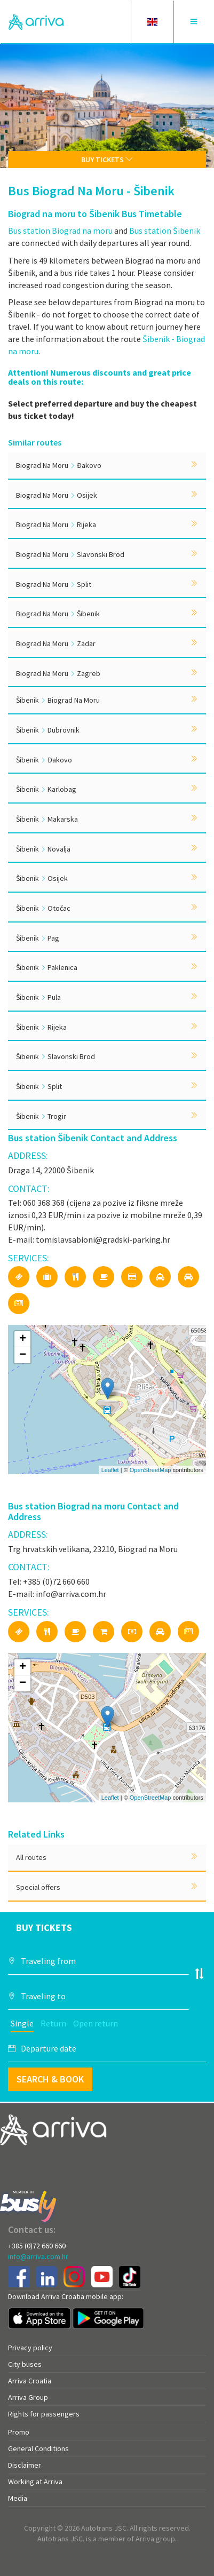 The height and width of the screenshot is (2576, 214). I want to click on Arriva Croatia, so click(29, 2381).